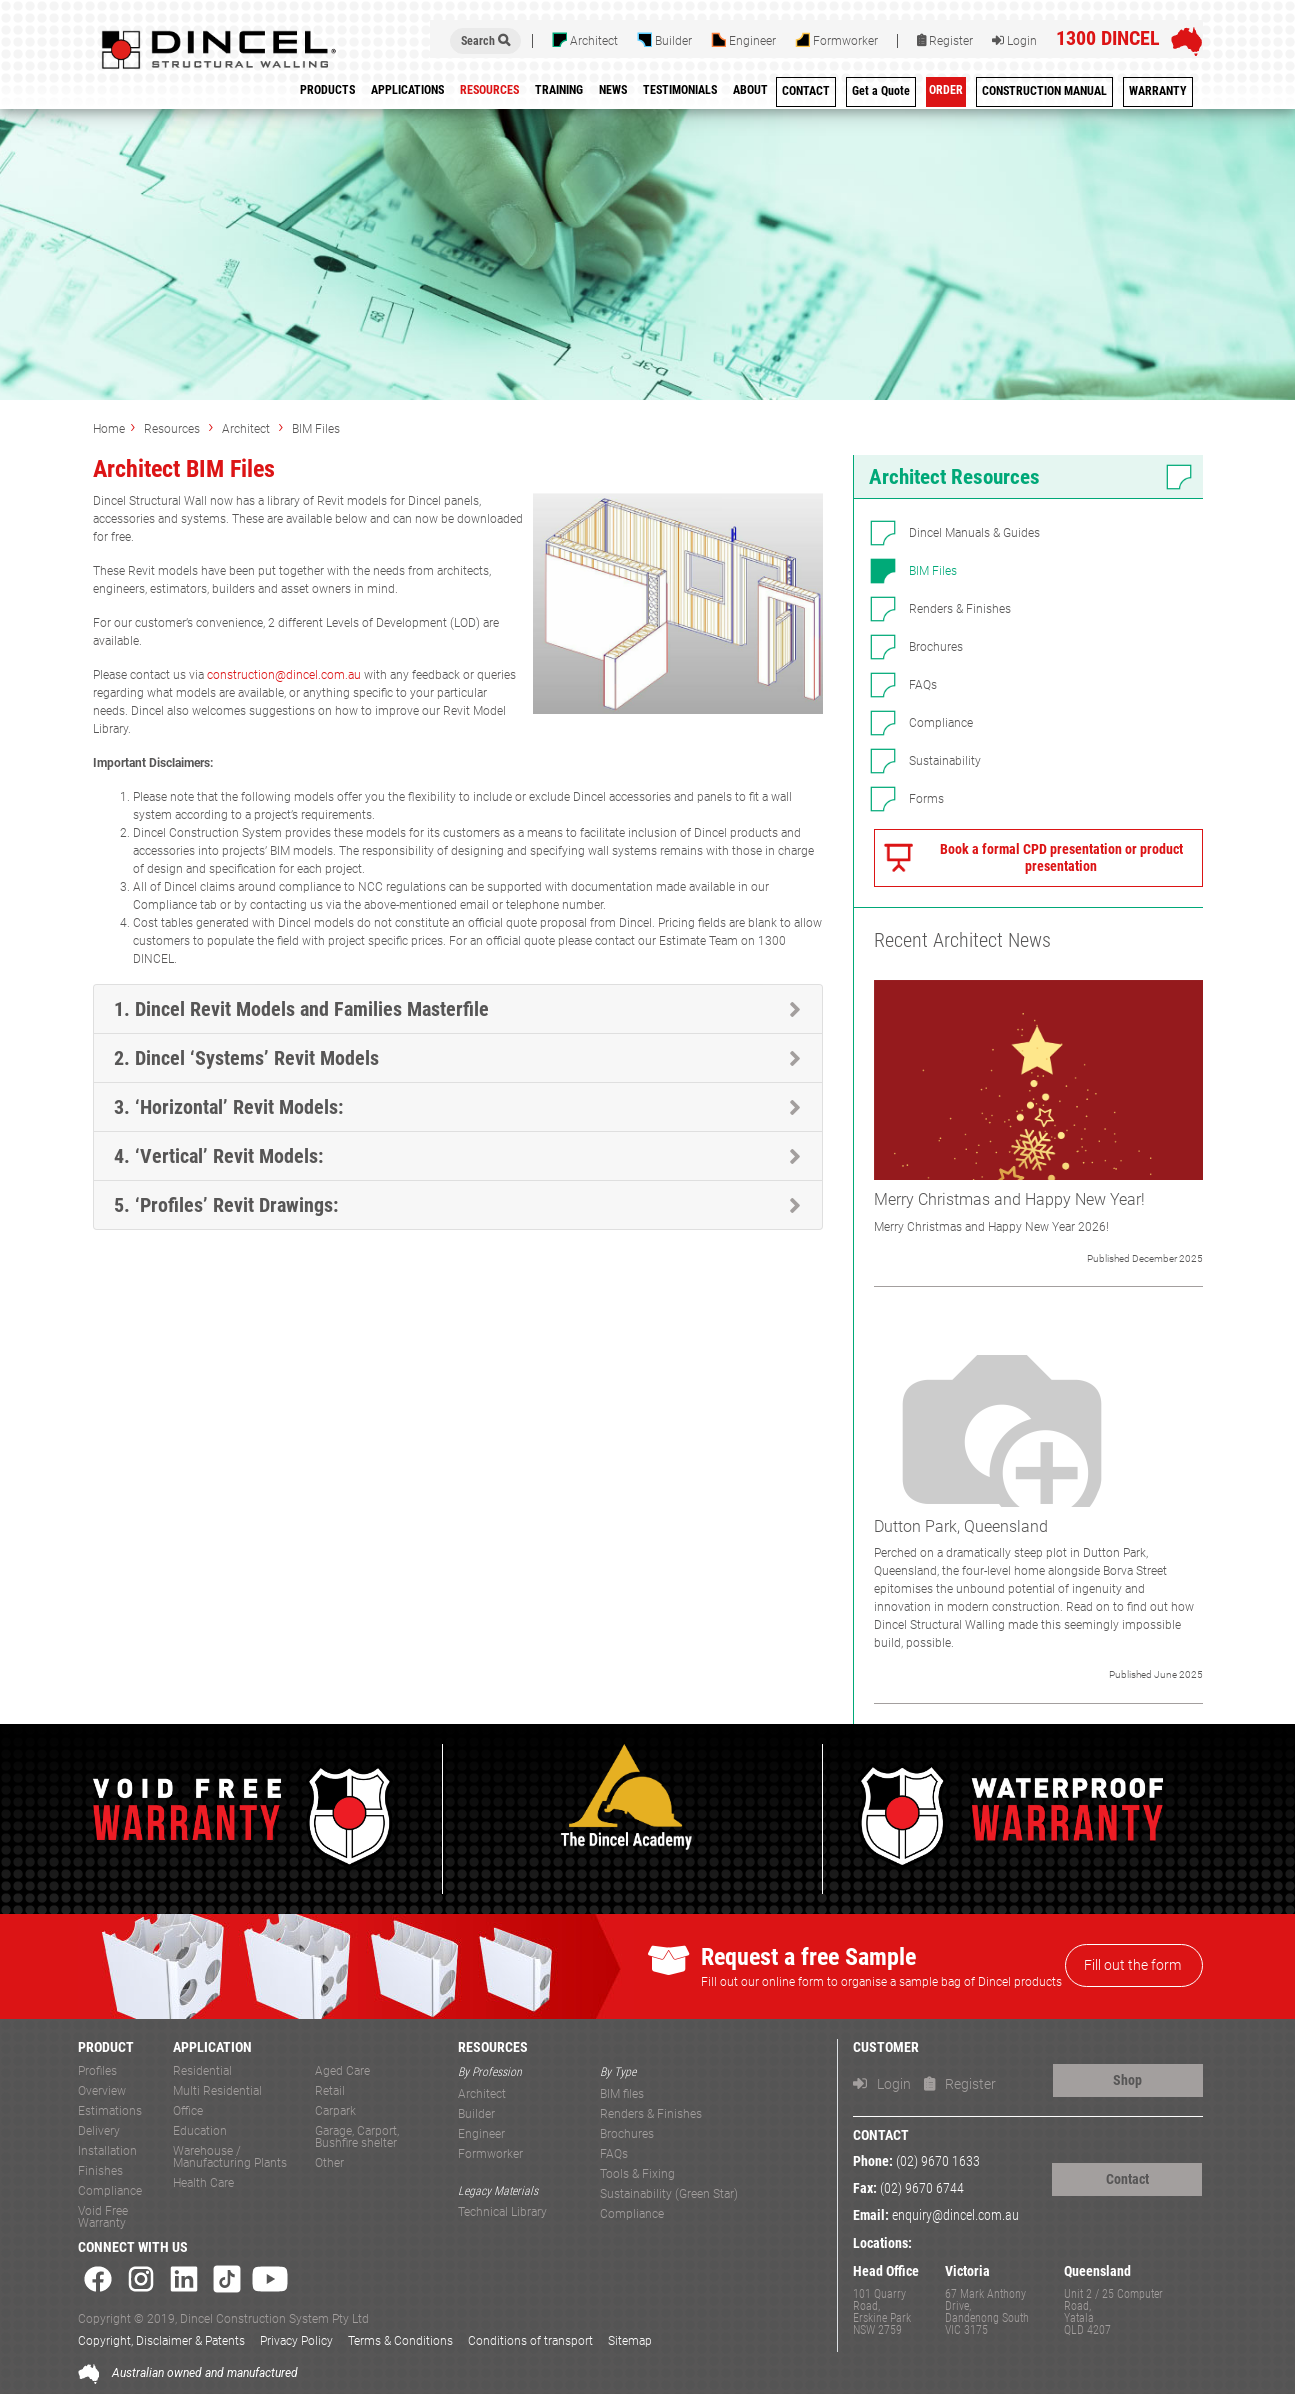 This screenshot has width=1295, height=2394. What do you see at coordinates (329, 2163) in the screenshot?
I see `Other` at bounding box center [329, 2163].